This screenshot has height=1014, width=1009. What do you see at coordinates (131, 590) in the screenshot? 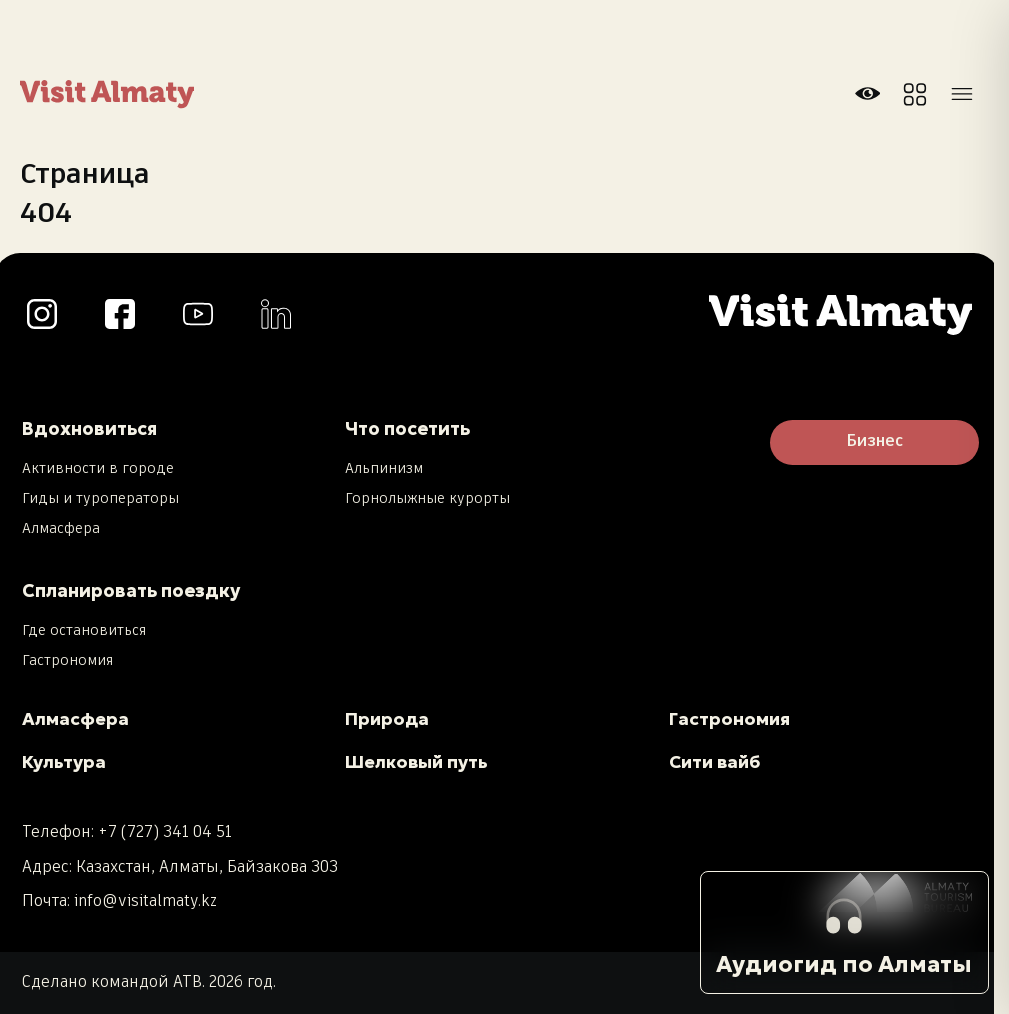
I see `Спланировать поездку` at bounding box center [131, 590].